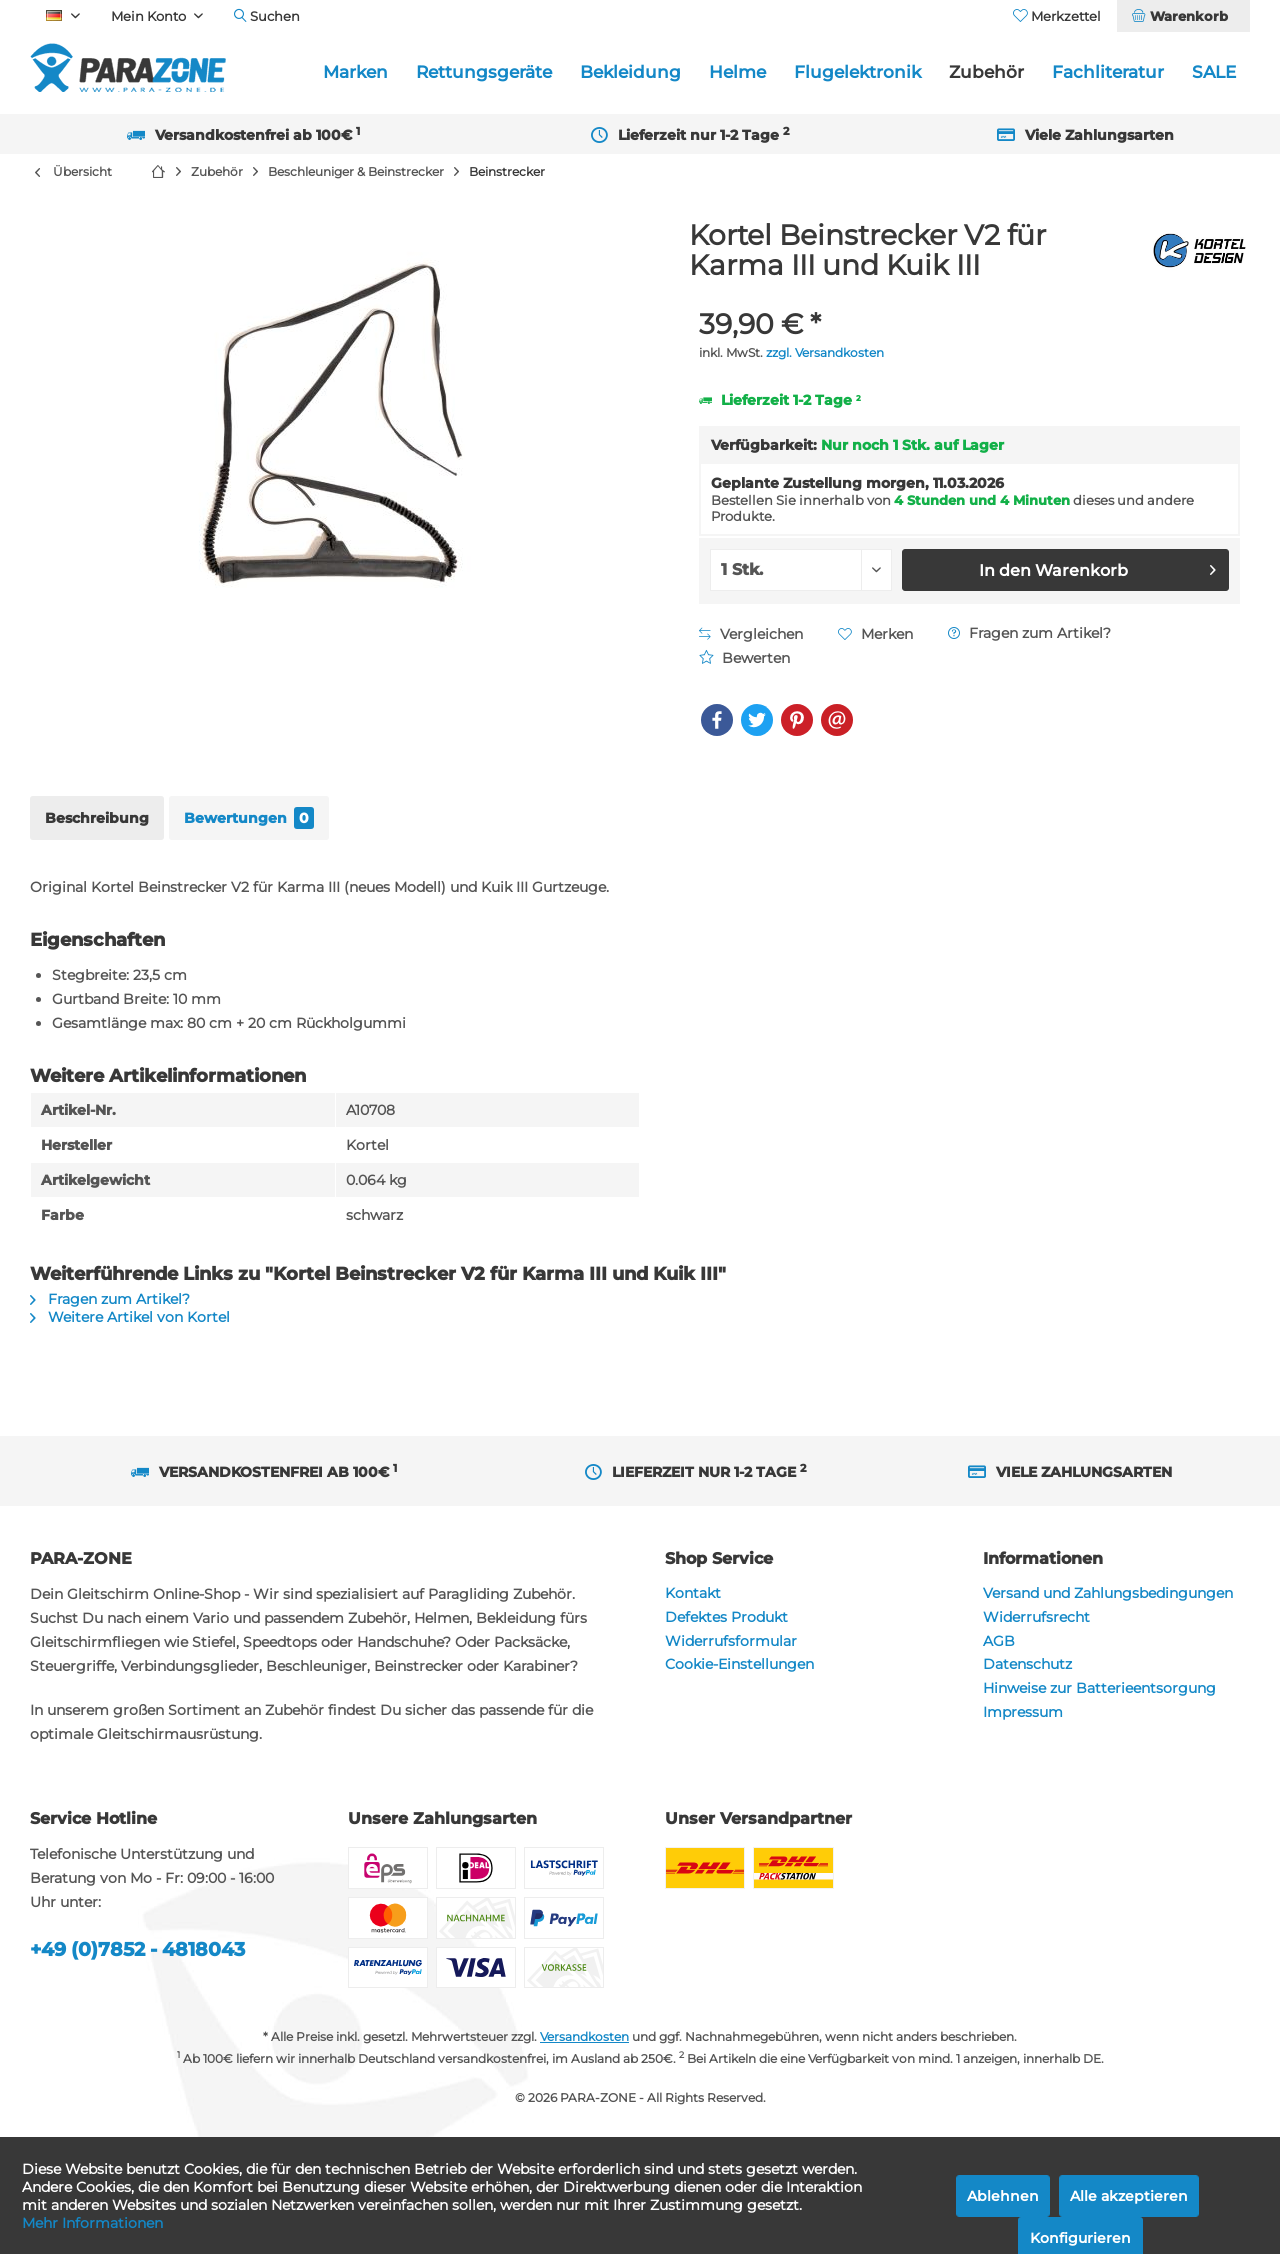 This screenshot has height=2254, width=1280. Describe the element at coordinates (1108, 1593) in the screenshot. I see `Versand und Zahlungsbedingungen` at that location.